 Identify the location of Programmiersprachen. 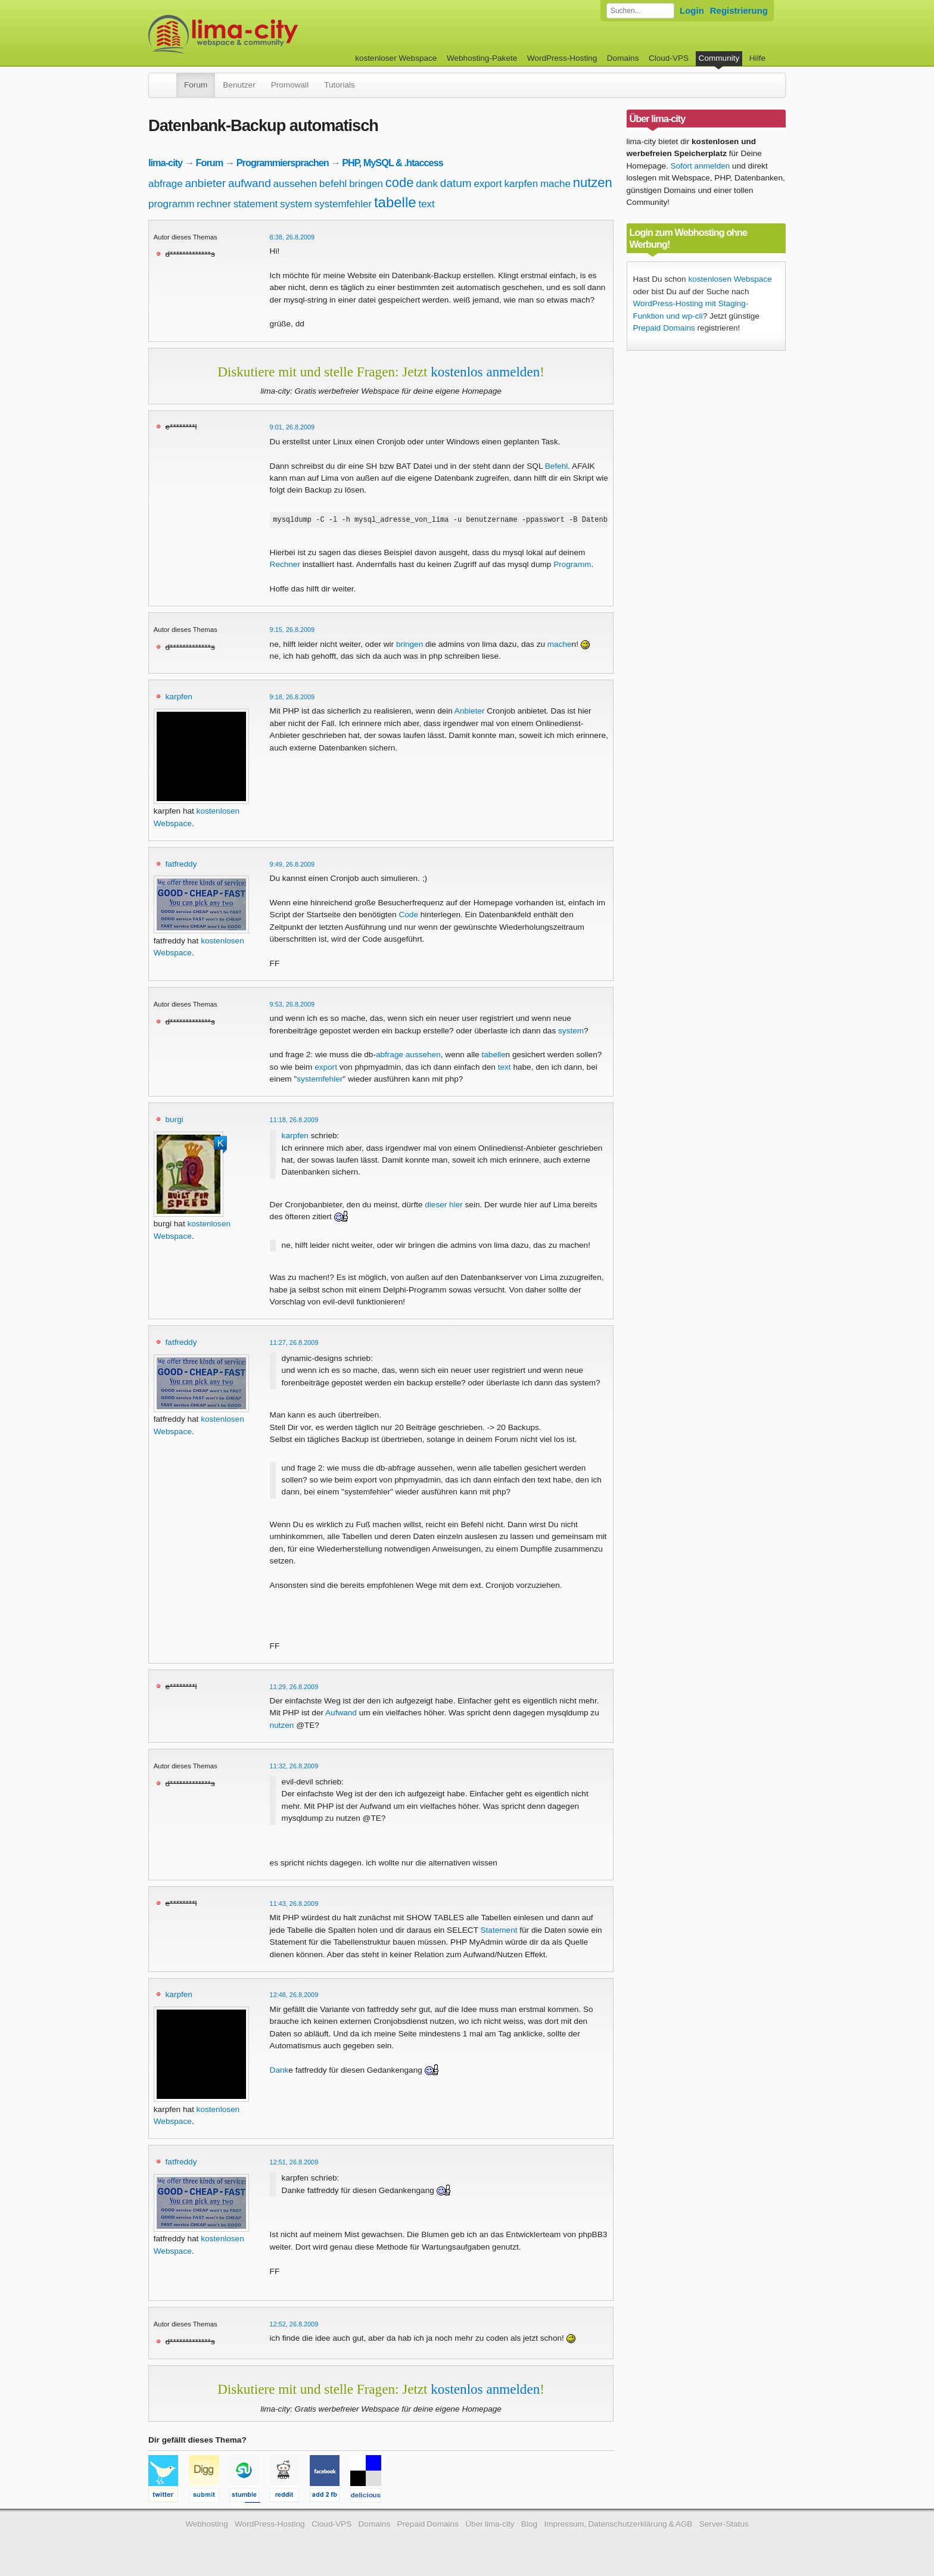
(282, 162).